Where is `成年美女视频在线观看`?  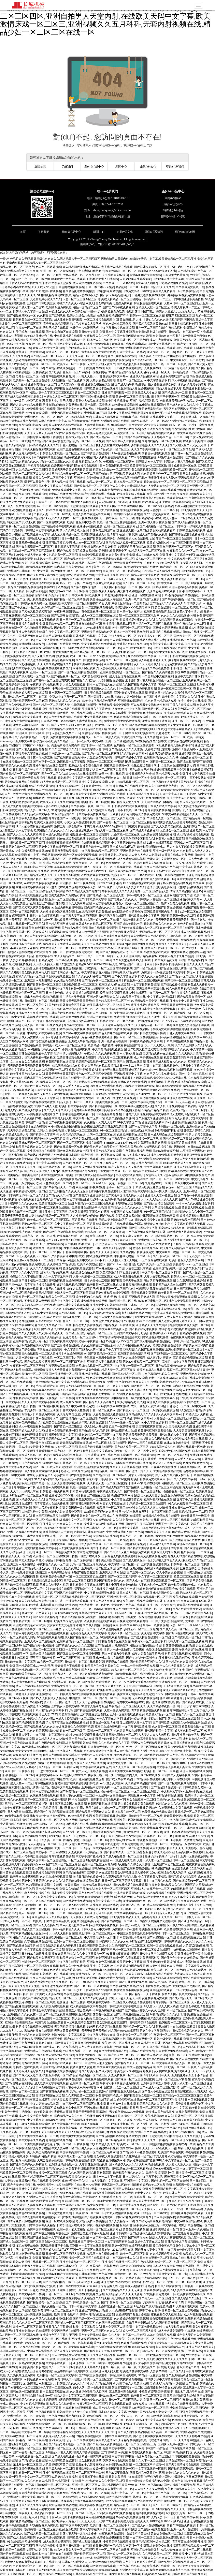
成年美女视频在线观看 is located at coordinates (92, 1422).